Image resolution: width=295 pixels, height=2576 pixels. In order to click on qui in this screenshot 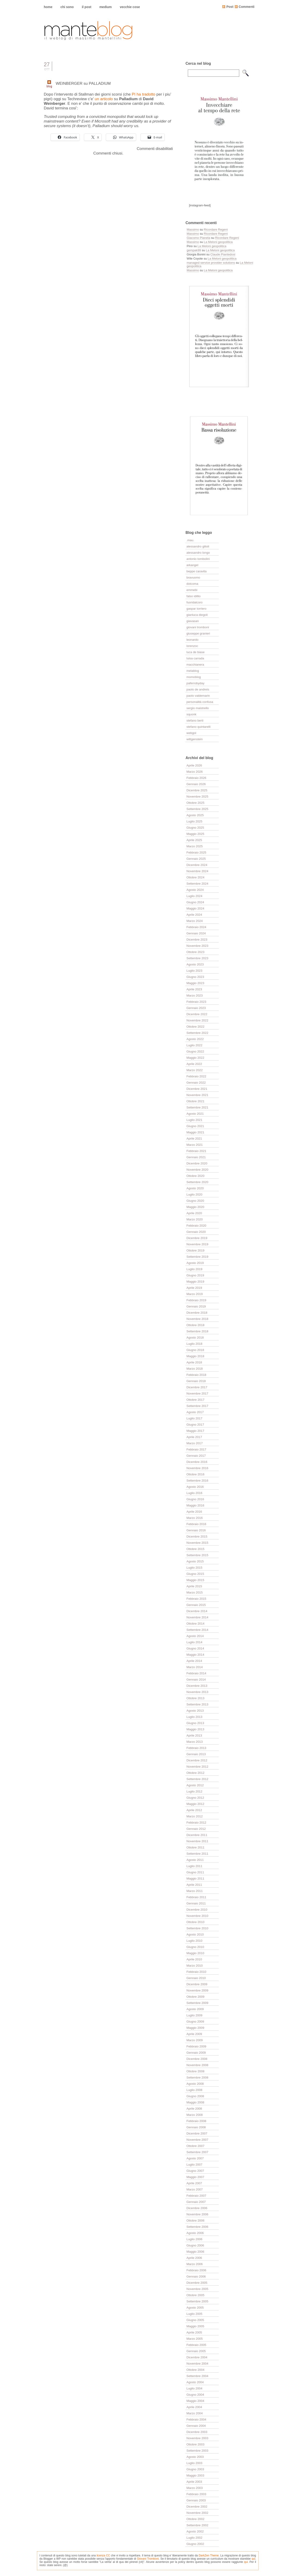, I will do `click(253, 2558)`.